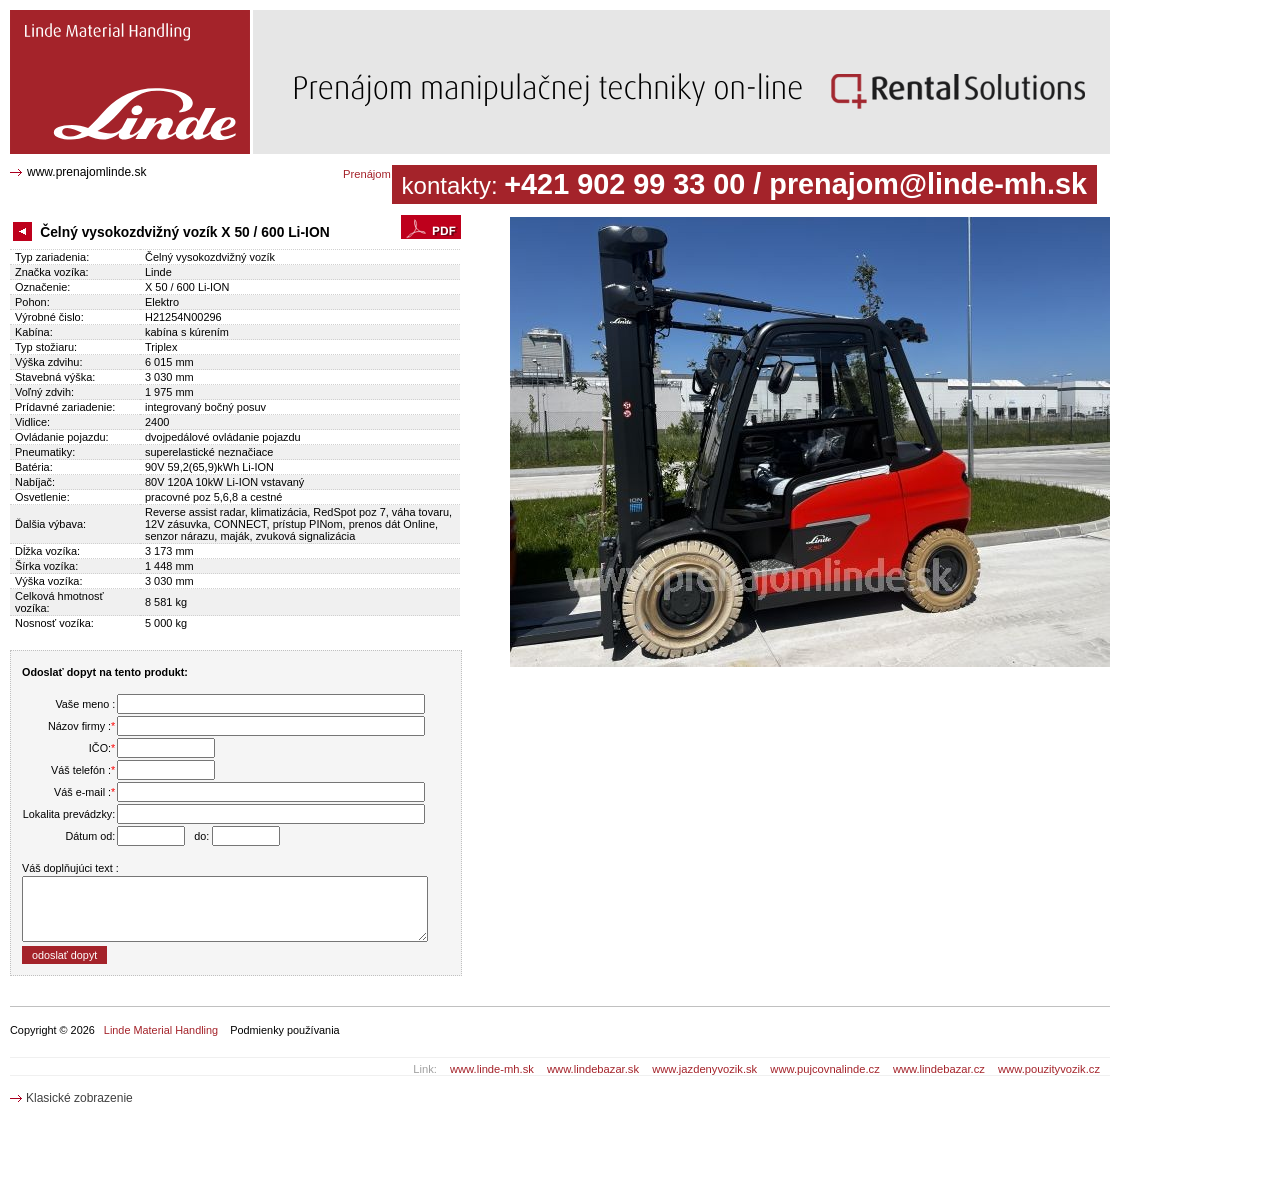 Image resolution: width=1280 pixels, height=1195 pixels. Describe the element at coordinates (386, 174) in the screenshot. I see `Prenájom katalóg` at that location.